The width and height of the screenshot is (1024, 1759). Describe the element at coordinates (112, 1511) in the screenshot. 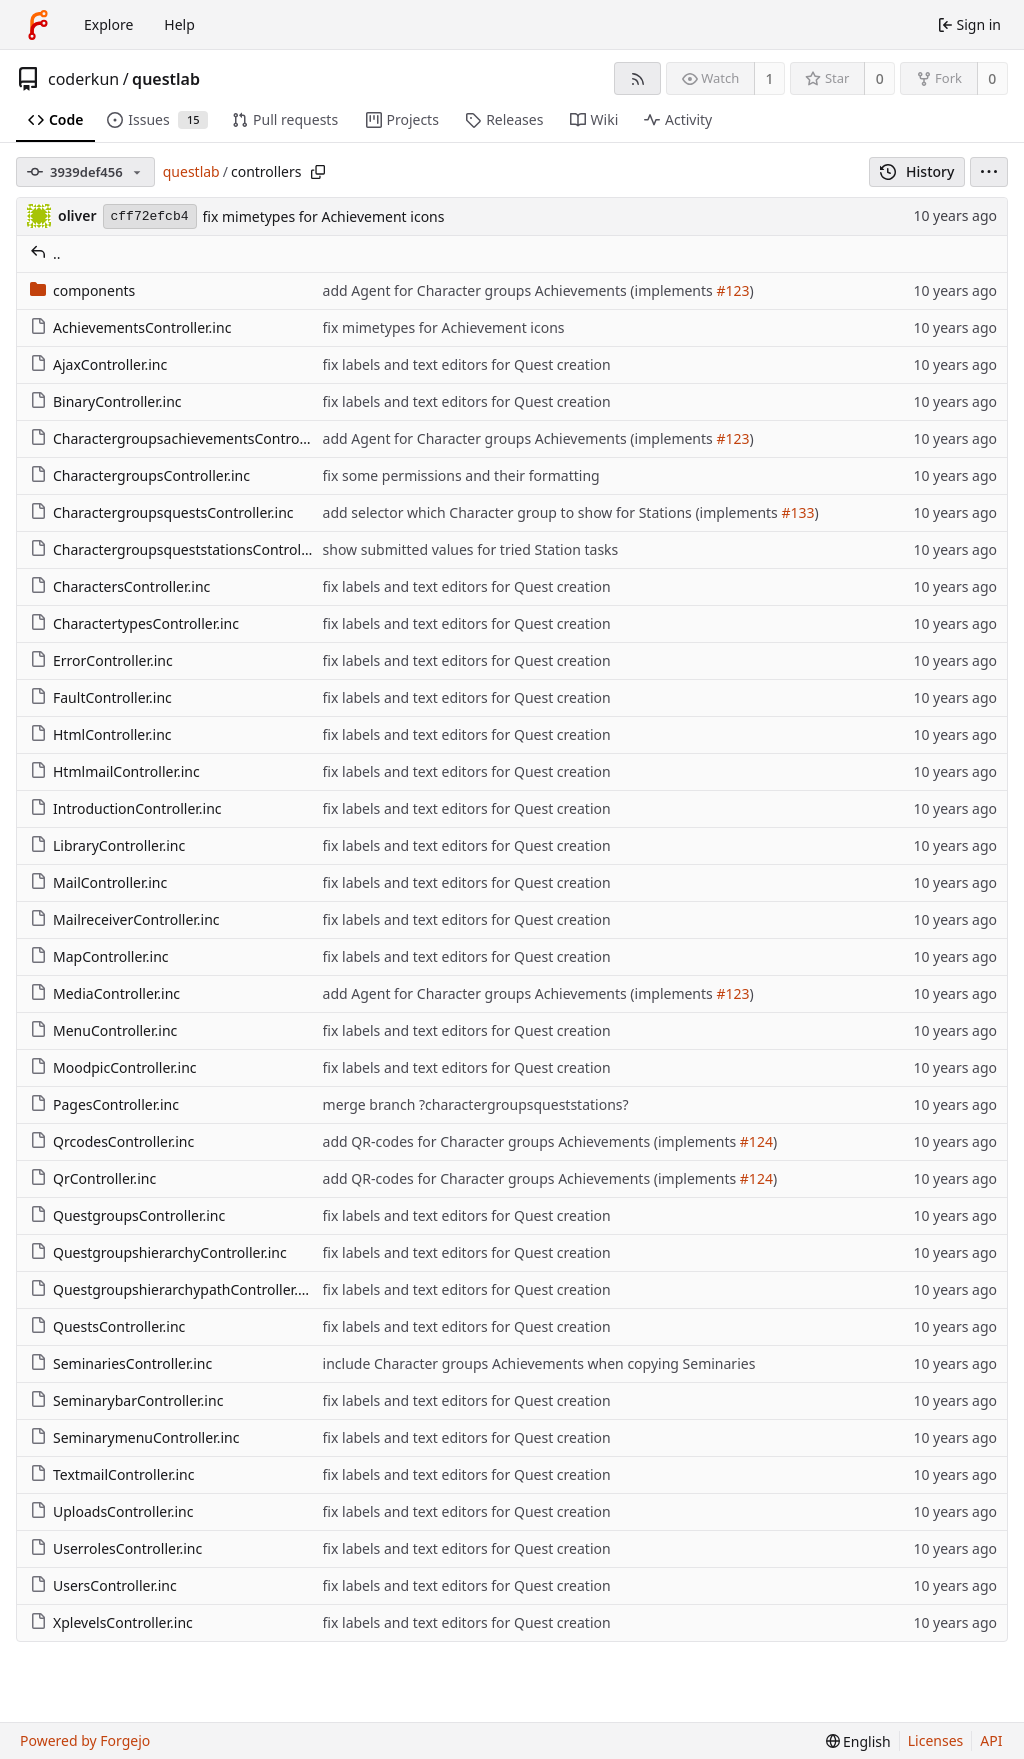

I see `UploadsController.inc` at that location.